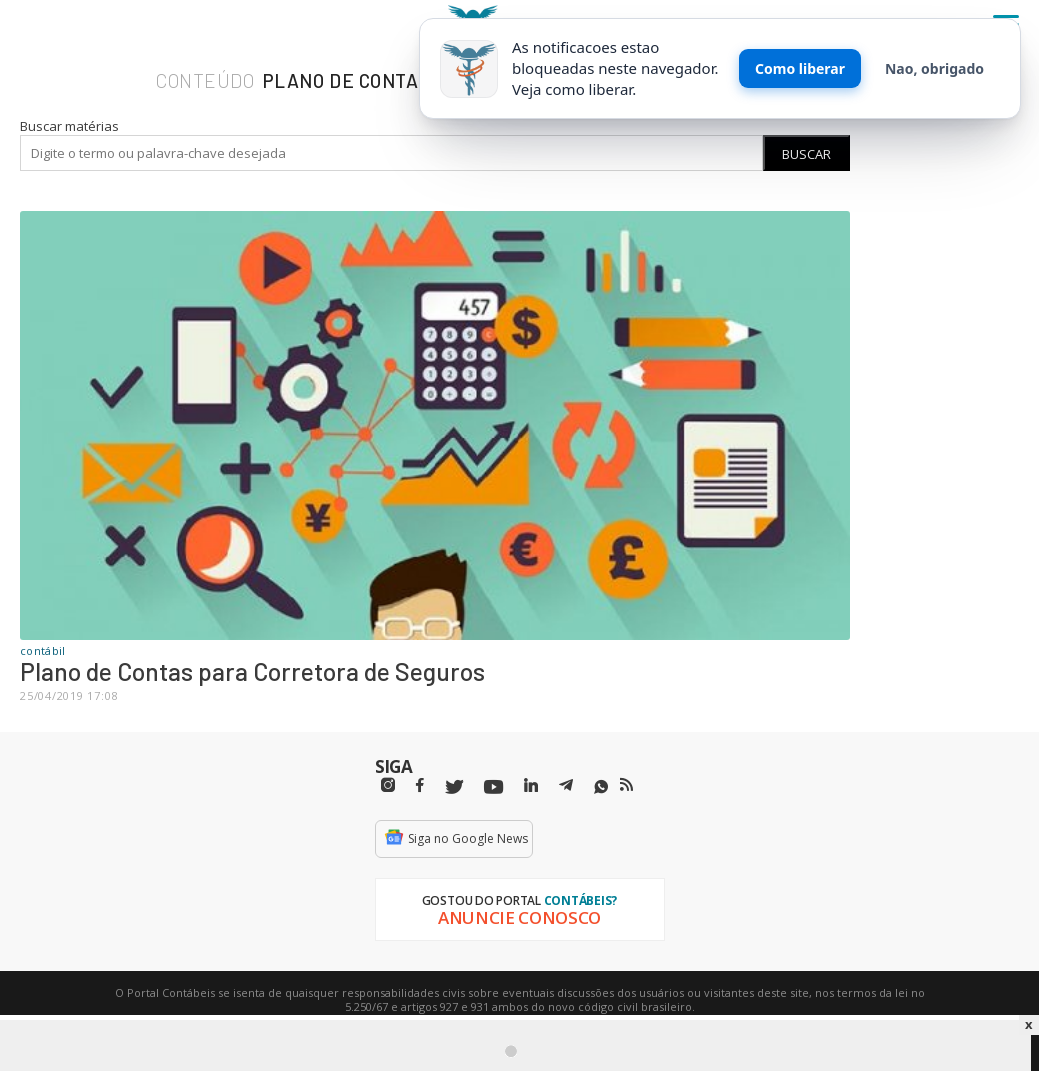  I want to click on [Linkedin], so click(531, 785).